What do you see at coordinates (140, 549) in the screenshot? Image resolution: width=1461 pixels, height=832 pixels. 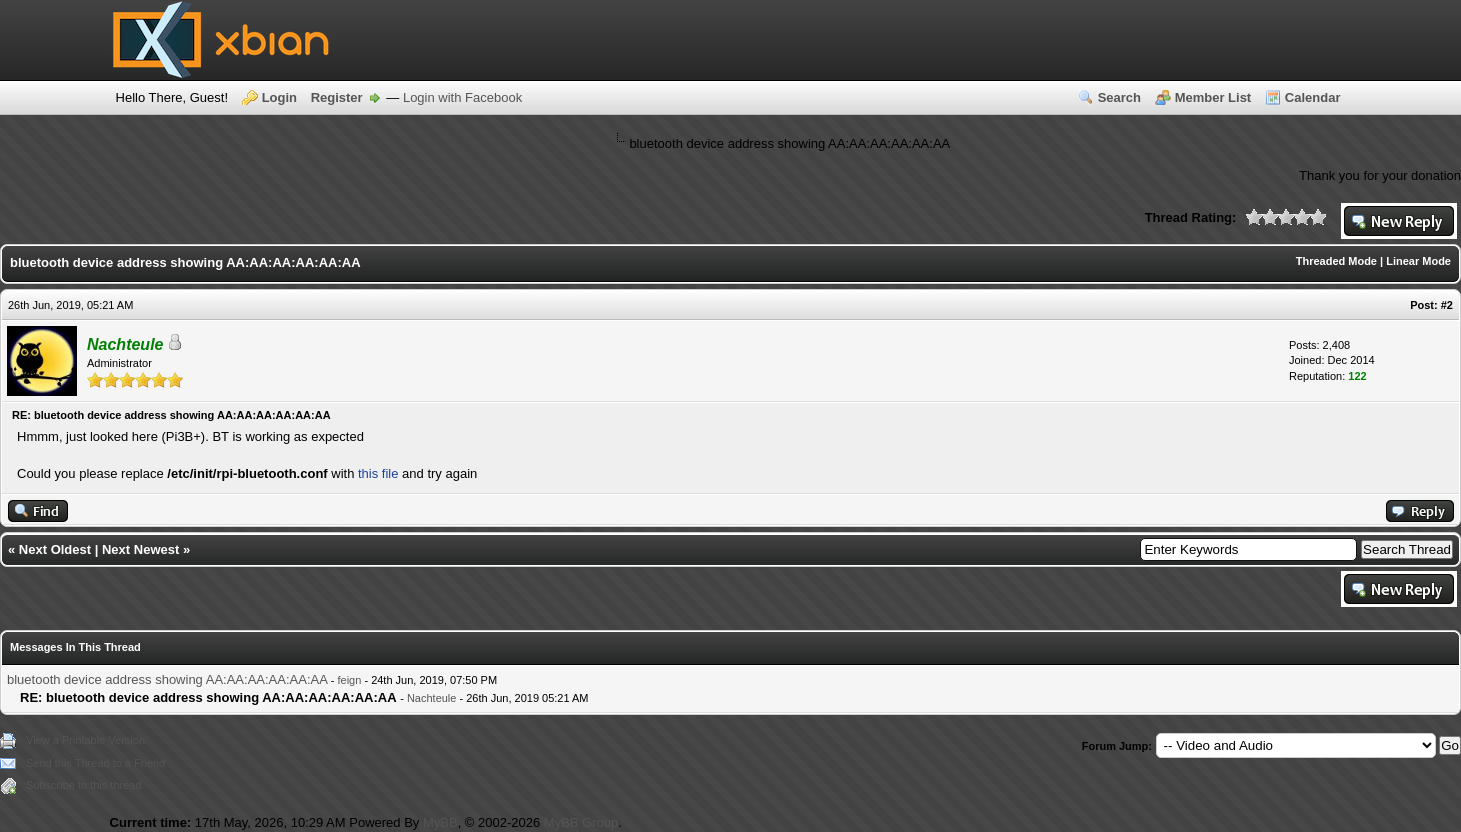 I see `Next Newest` at bounding box center [140, 549].